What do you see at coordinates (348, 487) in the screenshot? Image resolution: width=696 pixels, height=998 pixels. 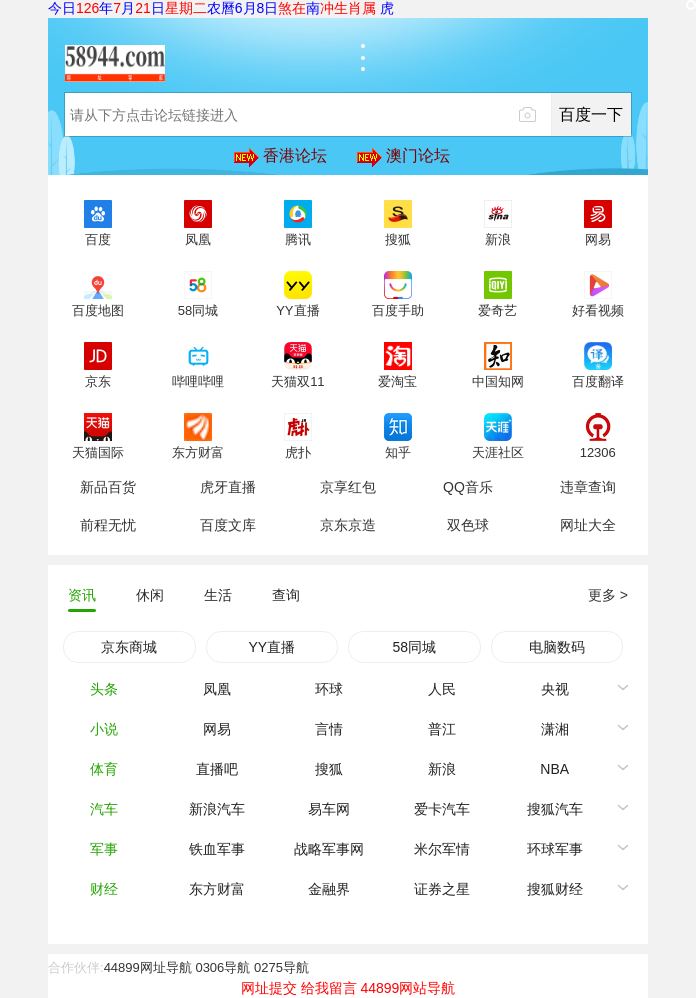 I see `京享红包` at bounding box center [348, 487].